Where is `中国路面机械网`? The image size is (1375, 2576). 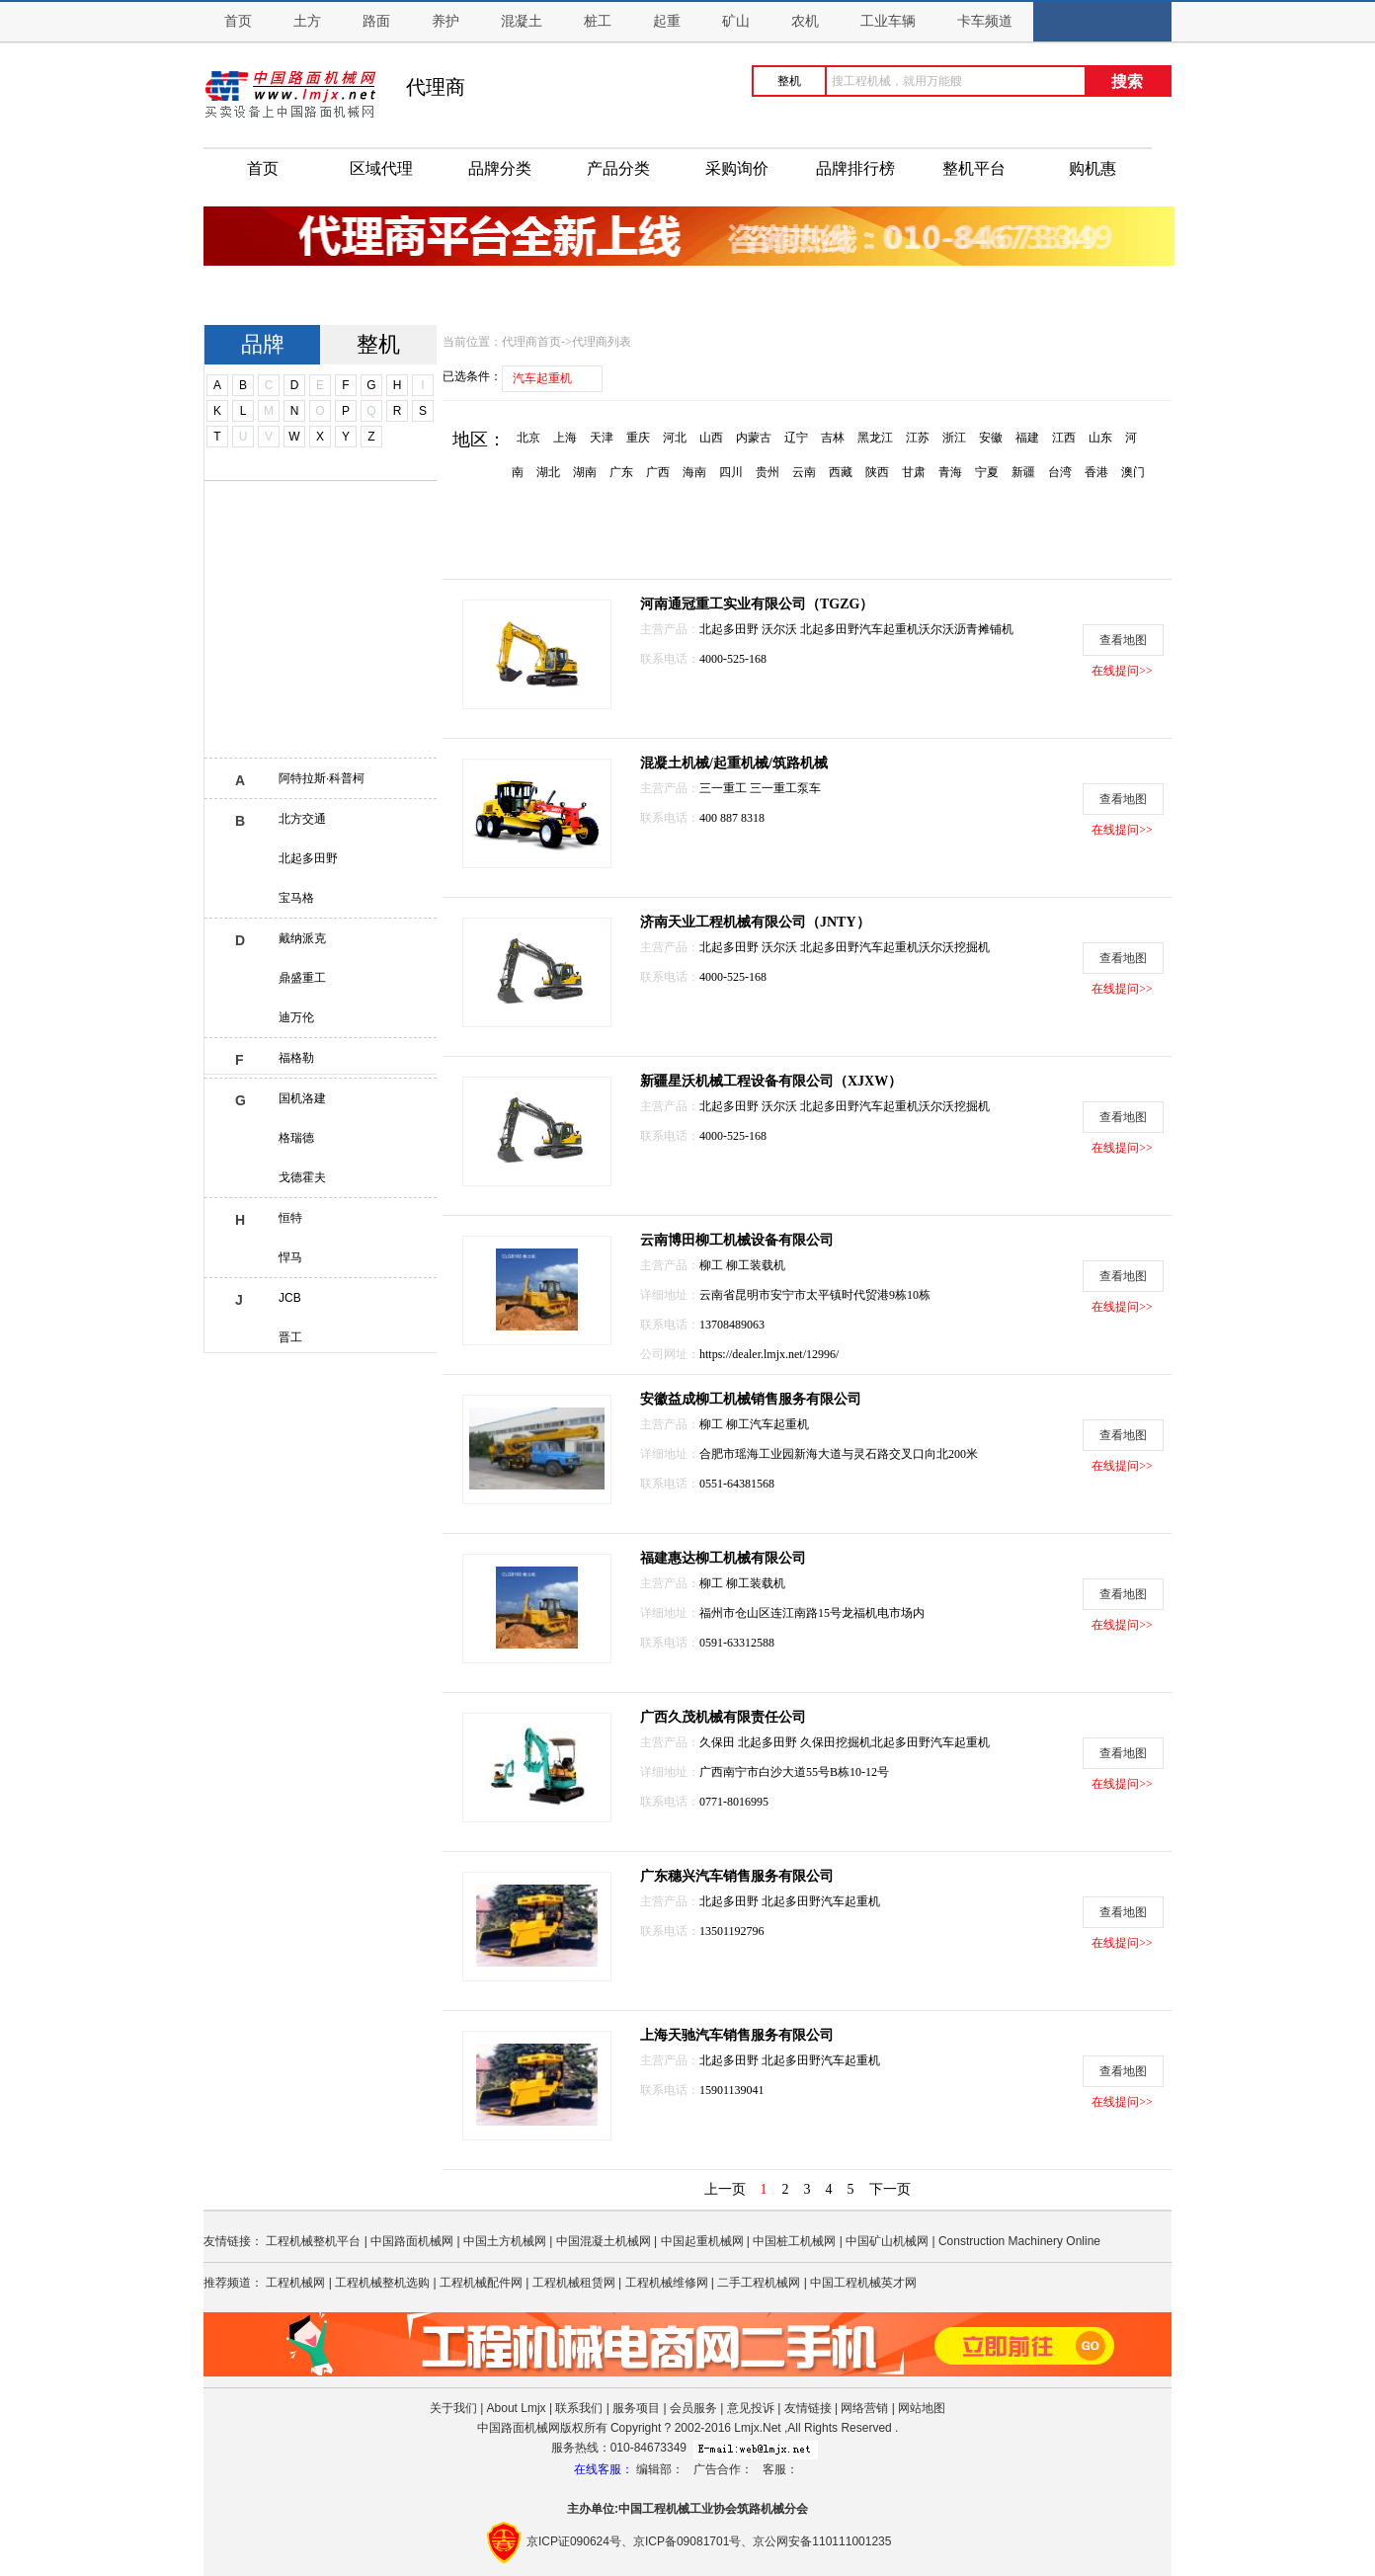 中国路面机械网 is located at coordinates (411, 2241).